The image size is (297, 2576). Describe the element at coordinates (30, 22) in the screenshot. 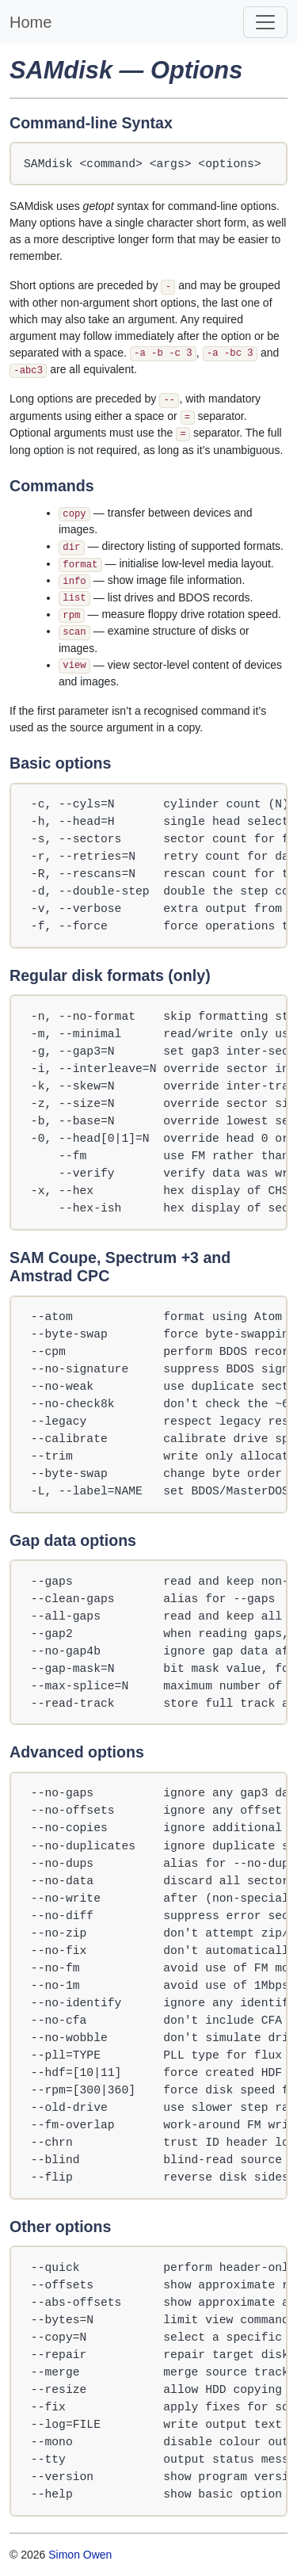

I see `Home` at that location.